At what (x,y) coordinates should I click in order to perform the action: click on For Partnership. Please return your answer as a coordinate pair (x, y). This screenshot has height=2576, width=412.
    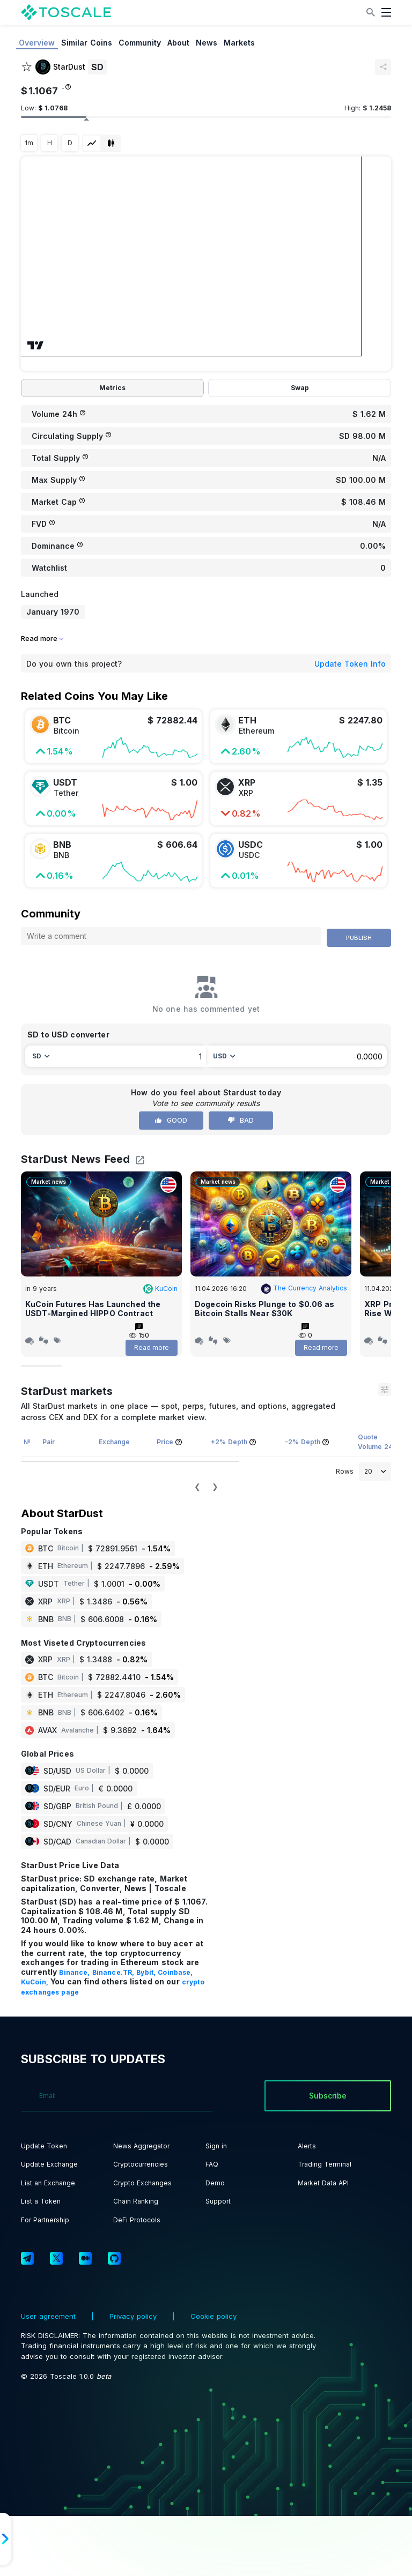
    Looking at the image, I should click on (45, 2220).